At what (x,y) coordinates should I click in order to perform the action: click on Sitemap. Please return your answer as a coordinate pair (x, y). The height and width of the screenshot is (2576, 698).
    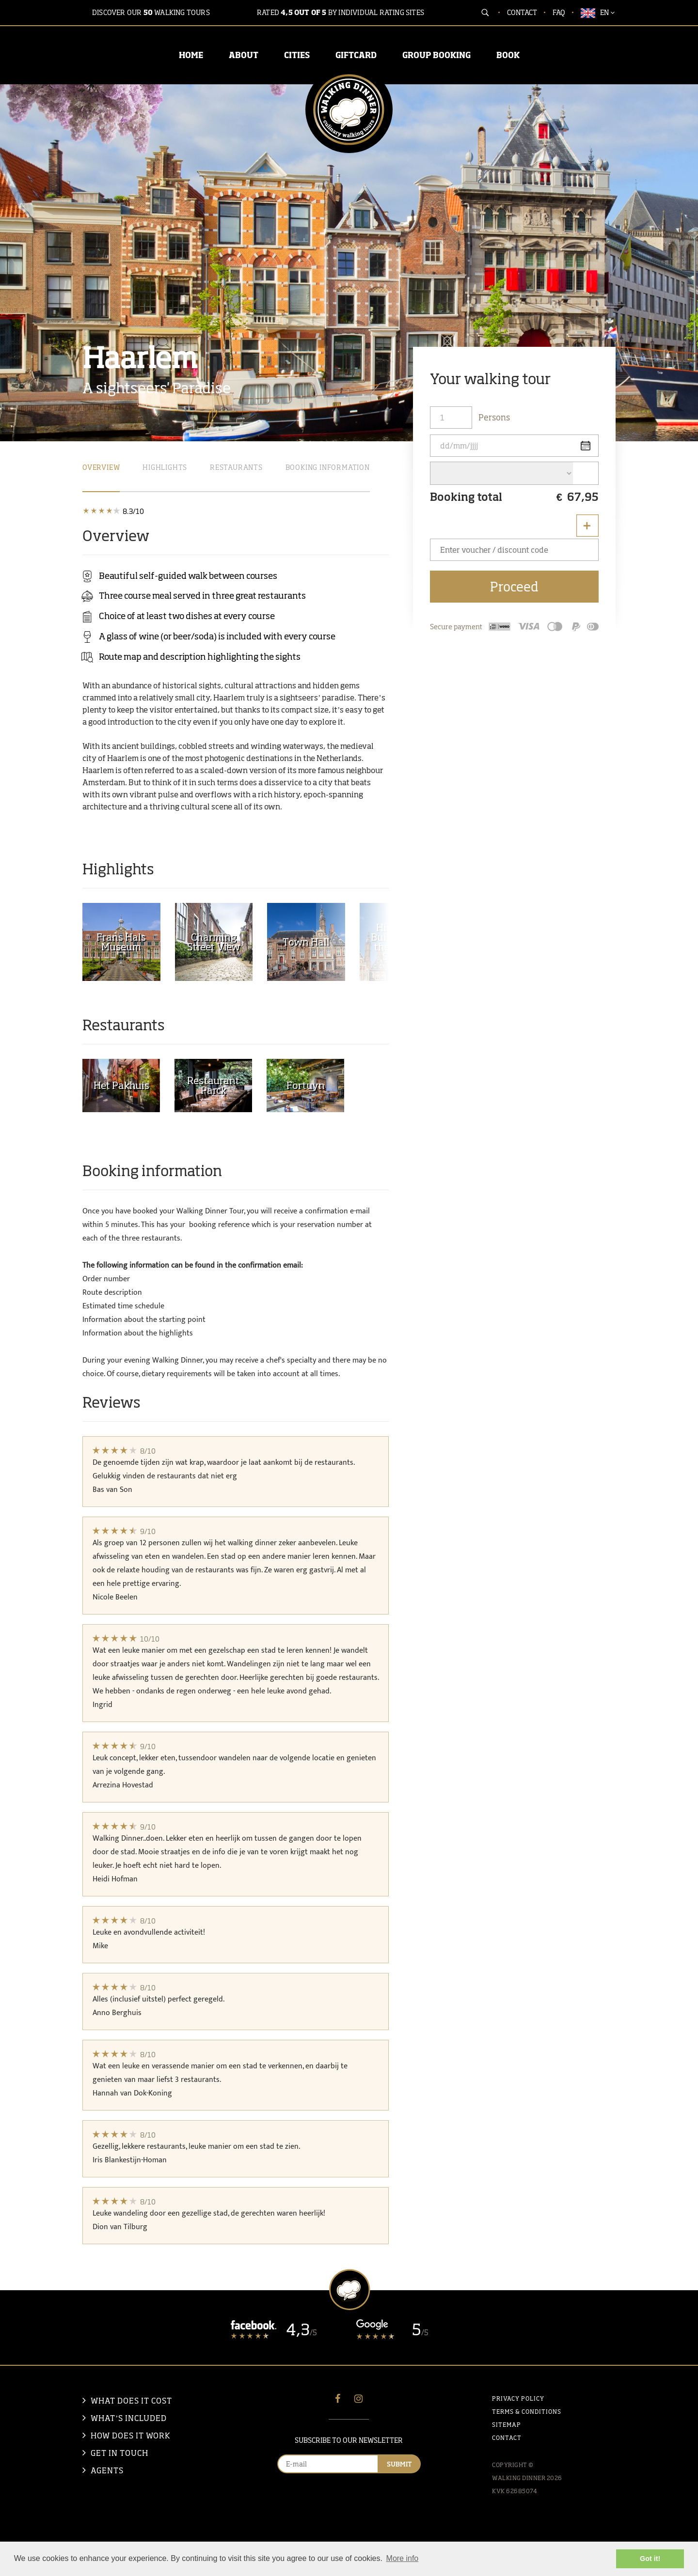
    Looking at the image, I should click on (506, 2424).